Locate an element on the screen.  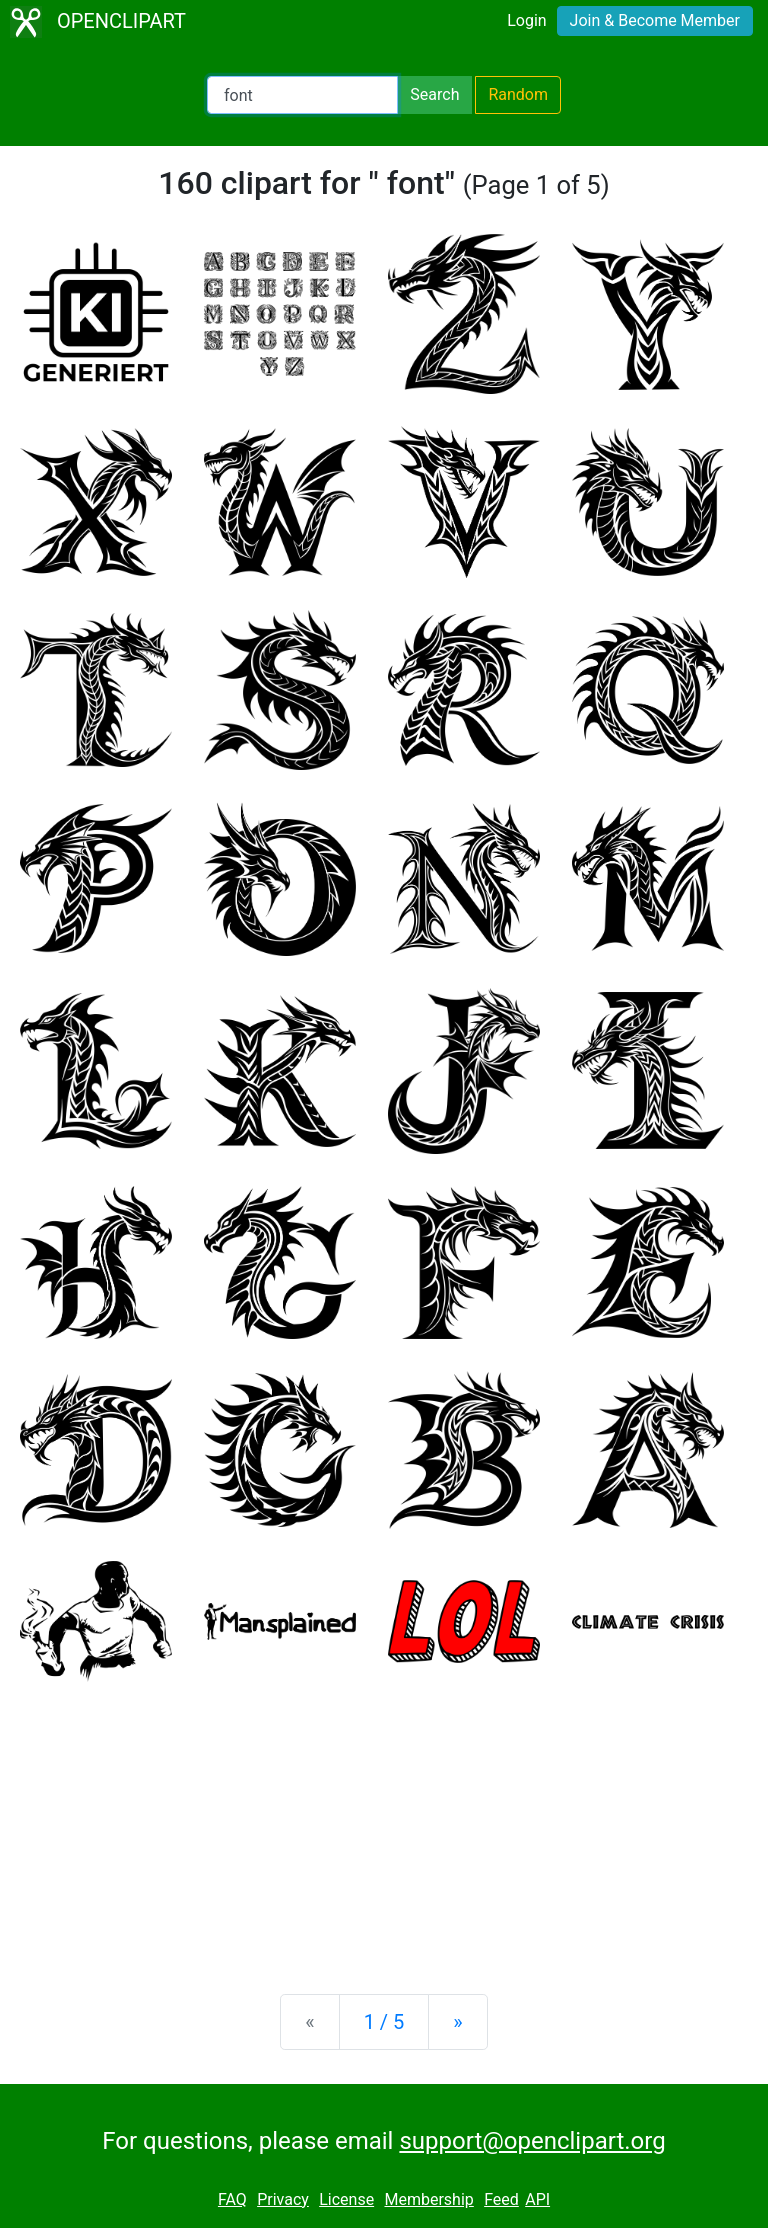
[Search Openclipart] is located at coordinates (302, 95).